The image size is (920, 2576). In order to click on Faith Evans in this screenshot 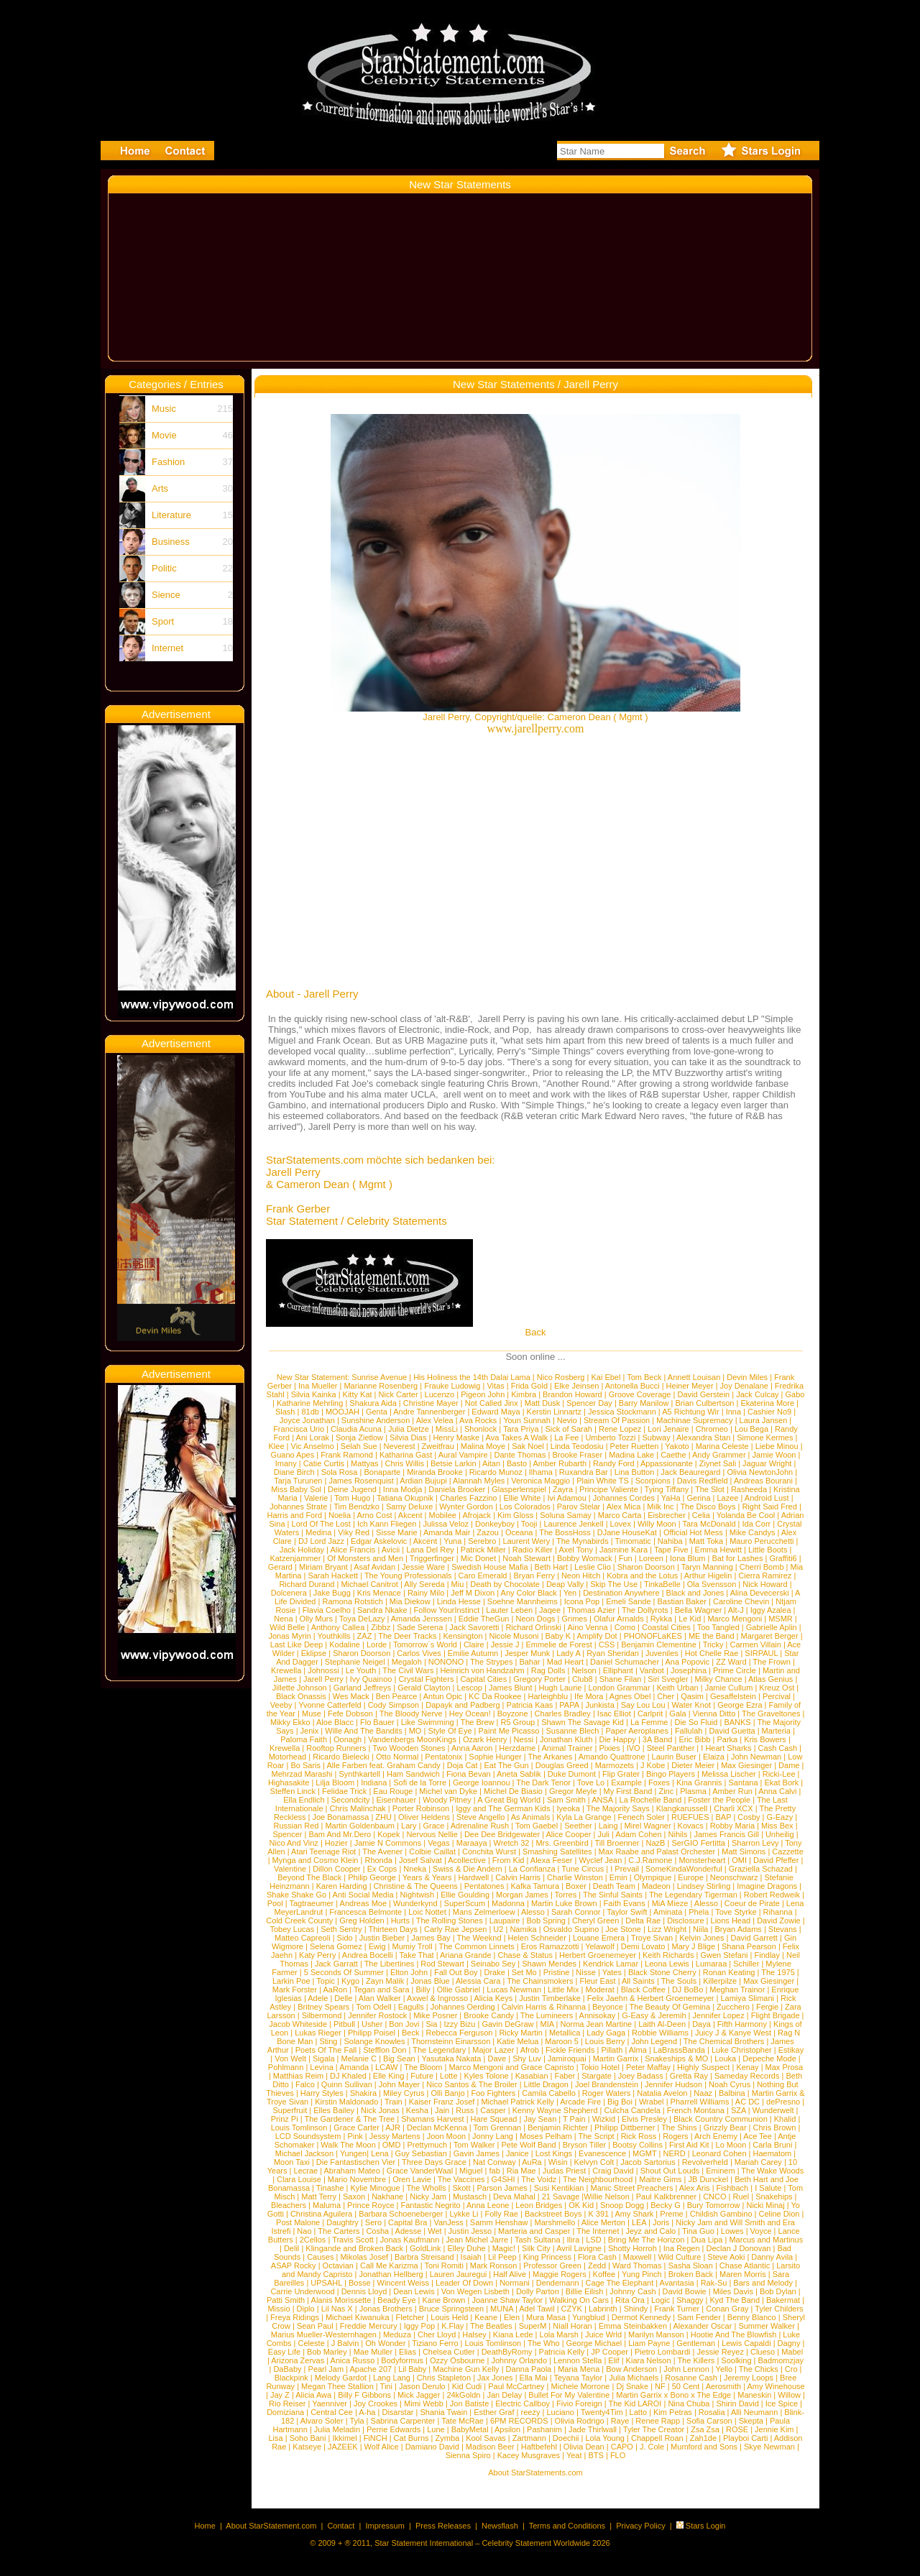, I will do `click(624, 1903)`.